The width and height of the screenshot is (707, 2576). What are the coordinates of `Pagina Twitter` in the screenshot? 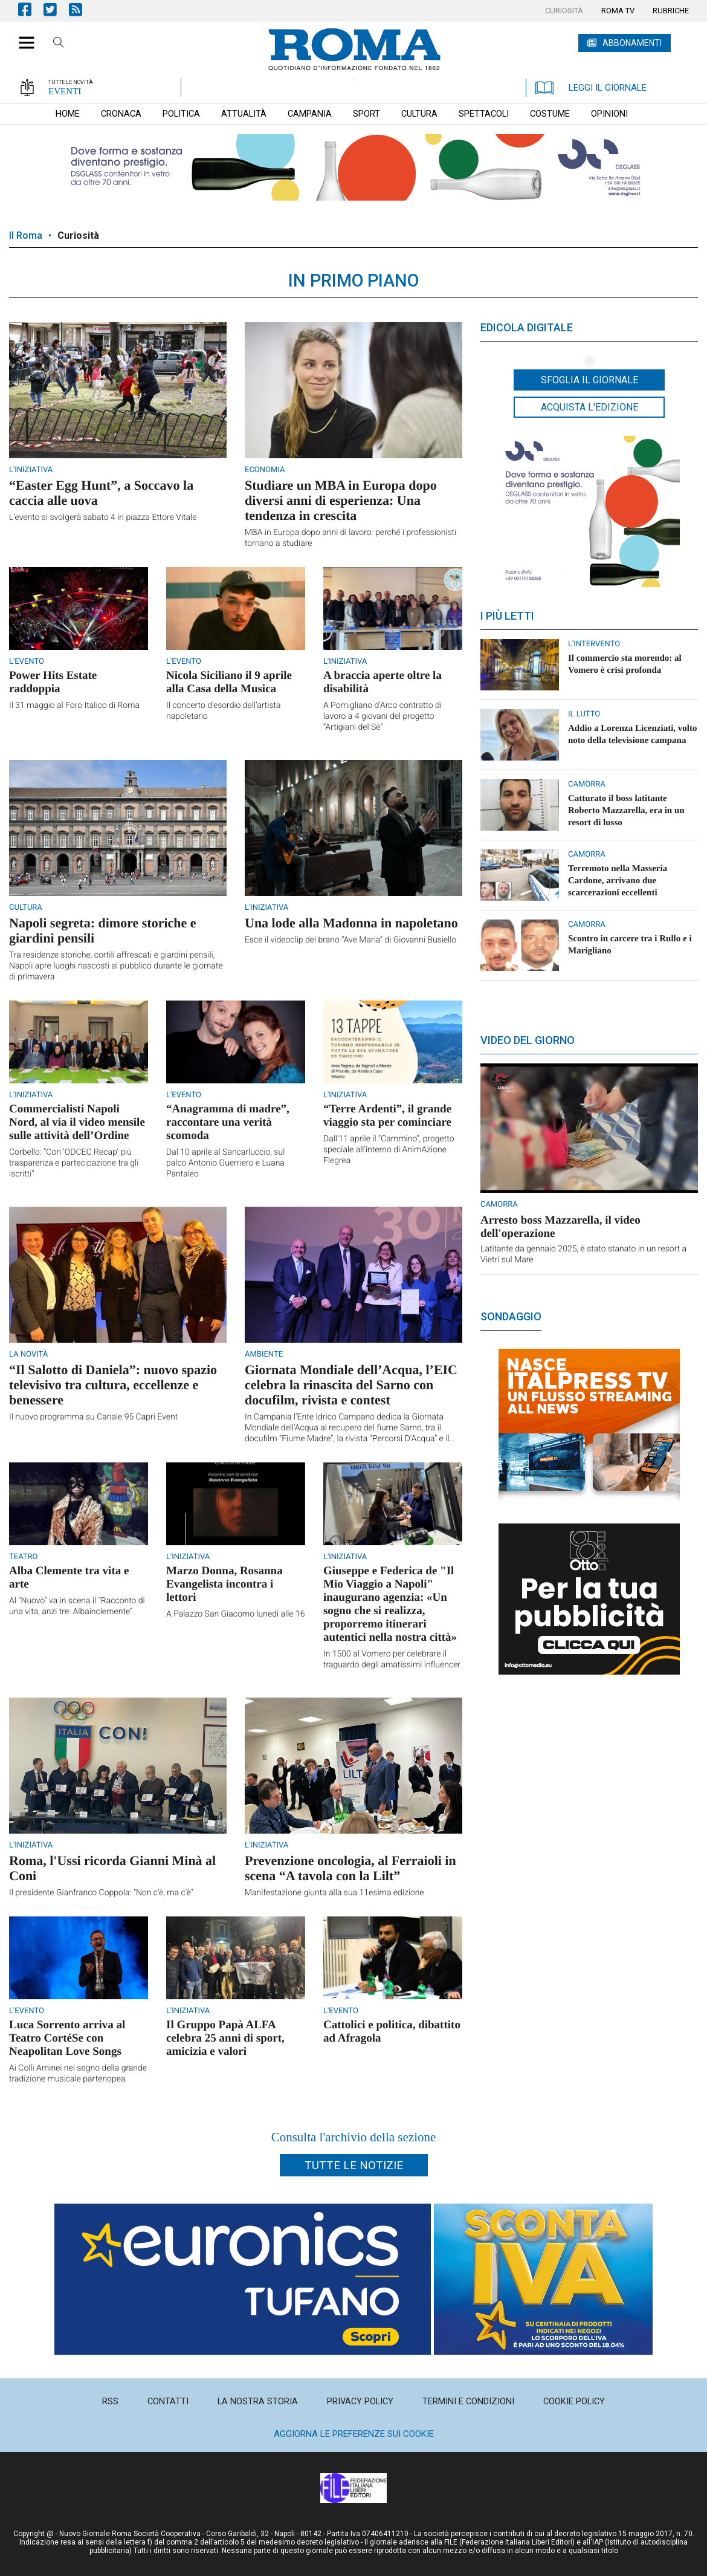 It's located at (56, 9).